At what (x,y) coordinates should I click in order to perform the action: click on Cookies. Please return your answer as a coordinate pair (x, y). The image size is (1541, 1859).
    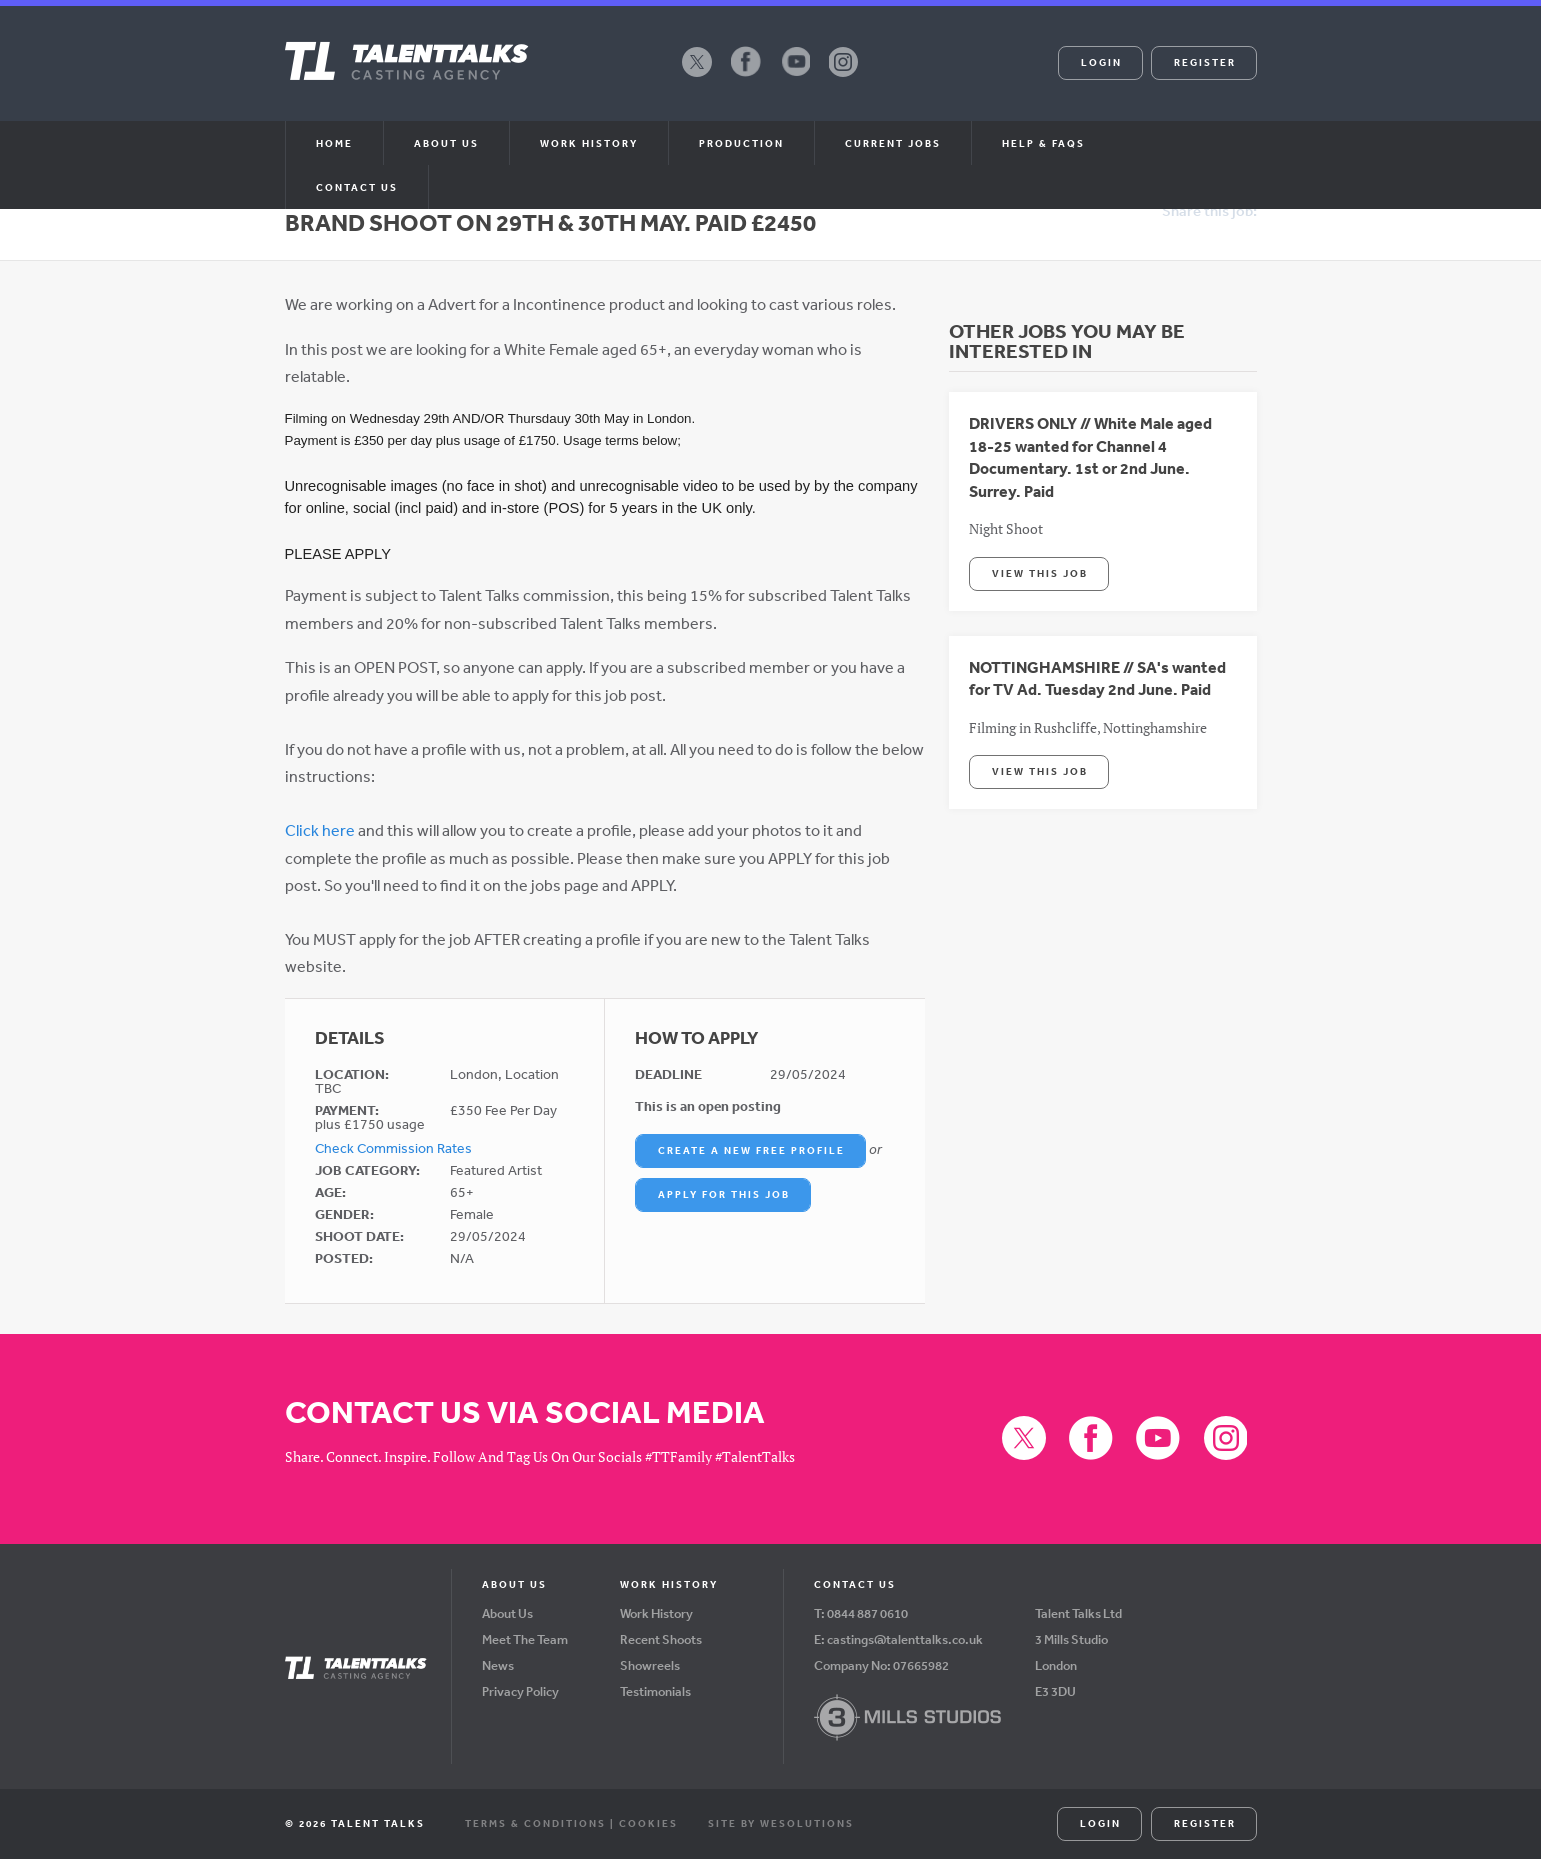
    Looking at the image, I should click on (648, 1823).